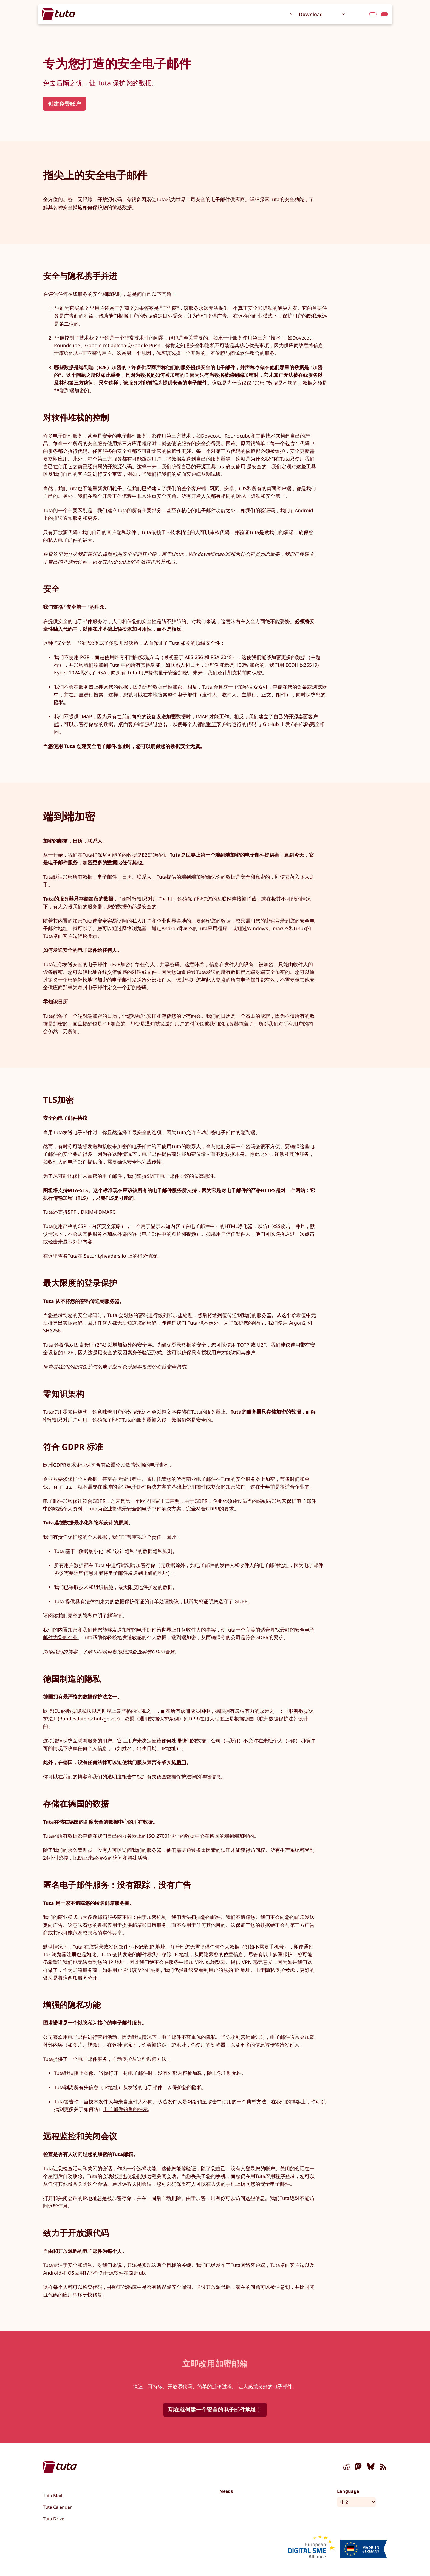 The width and height of the screenshot is (430, 2576). What do you see at coordinates (161, 920) in the screenshot?
I see `企业` at bounding box center [161, 920].